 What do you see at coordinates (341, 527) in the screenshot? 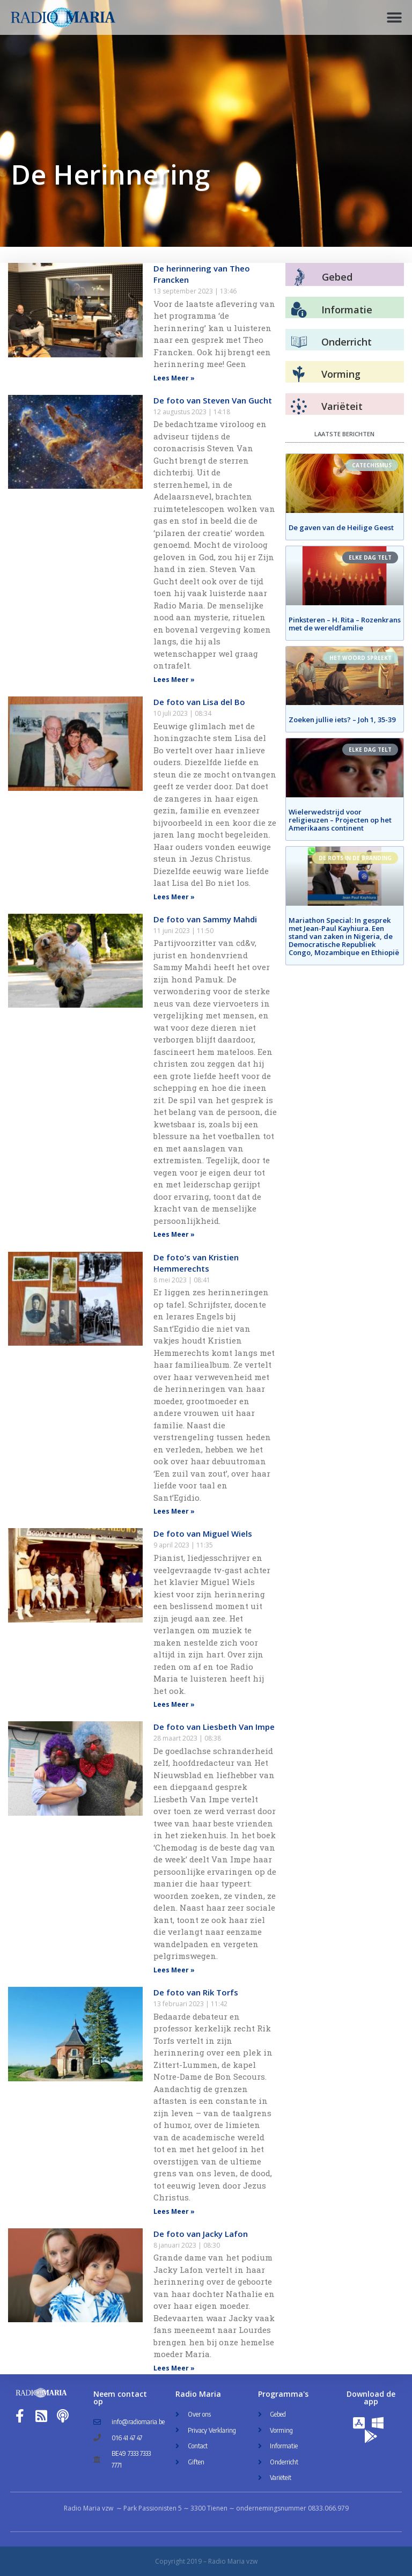
I see `De gaven van de Heilige Geest` at bounding box center [341, 527].